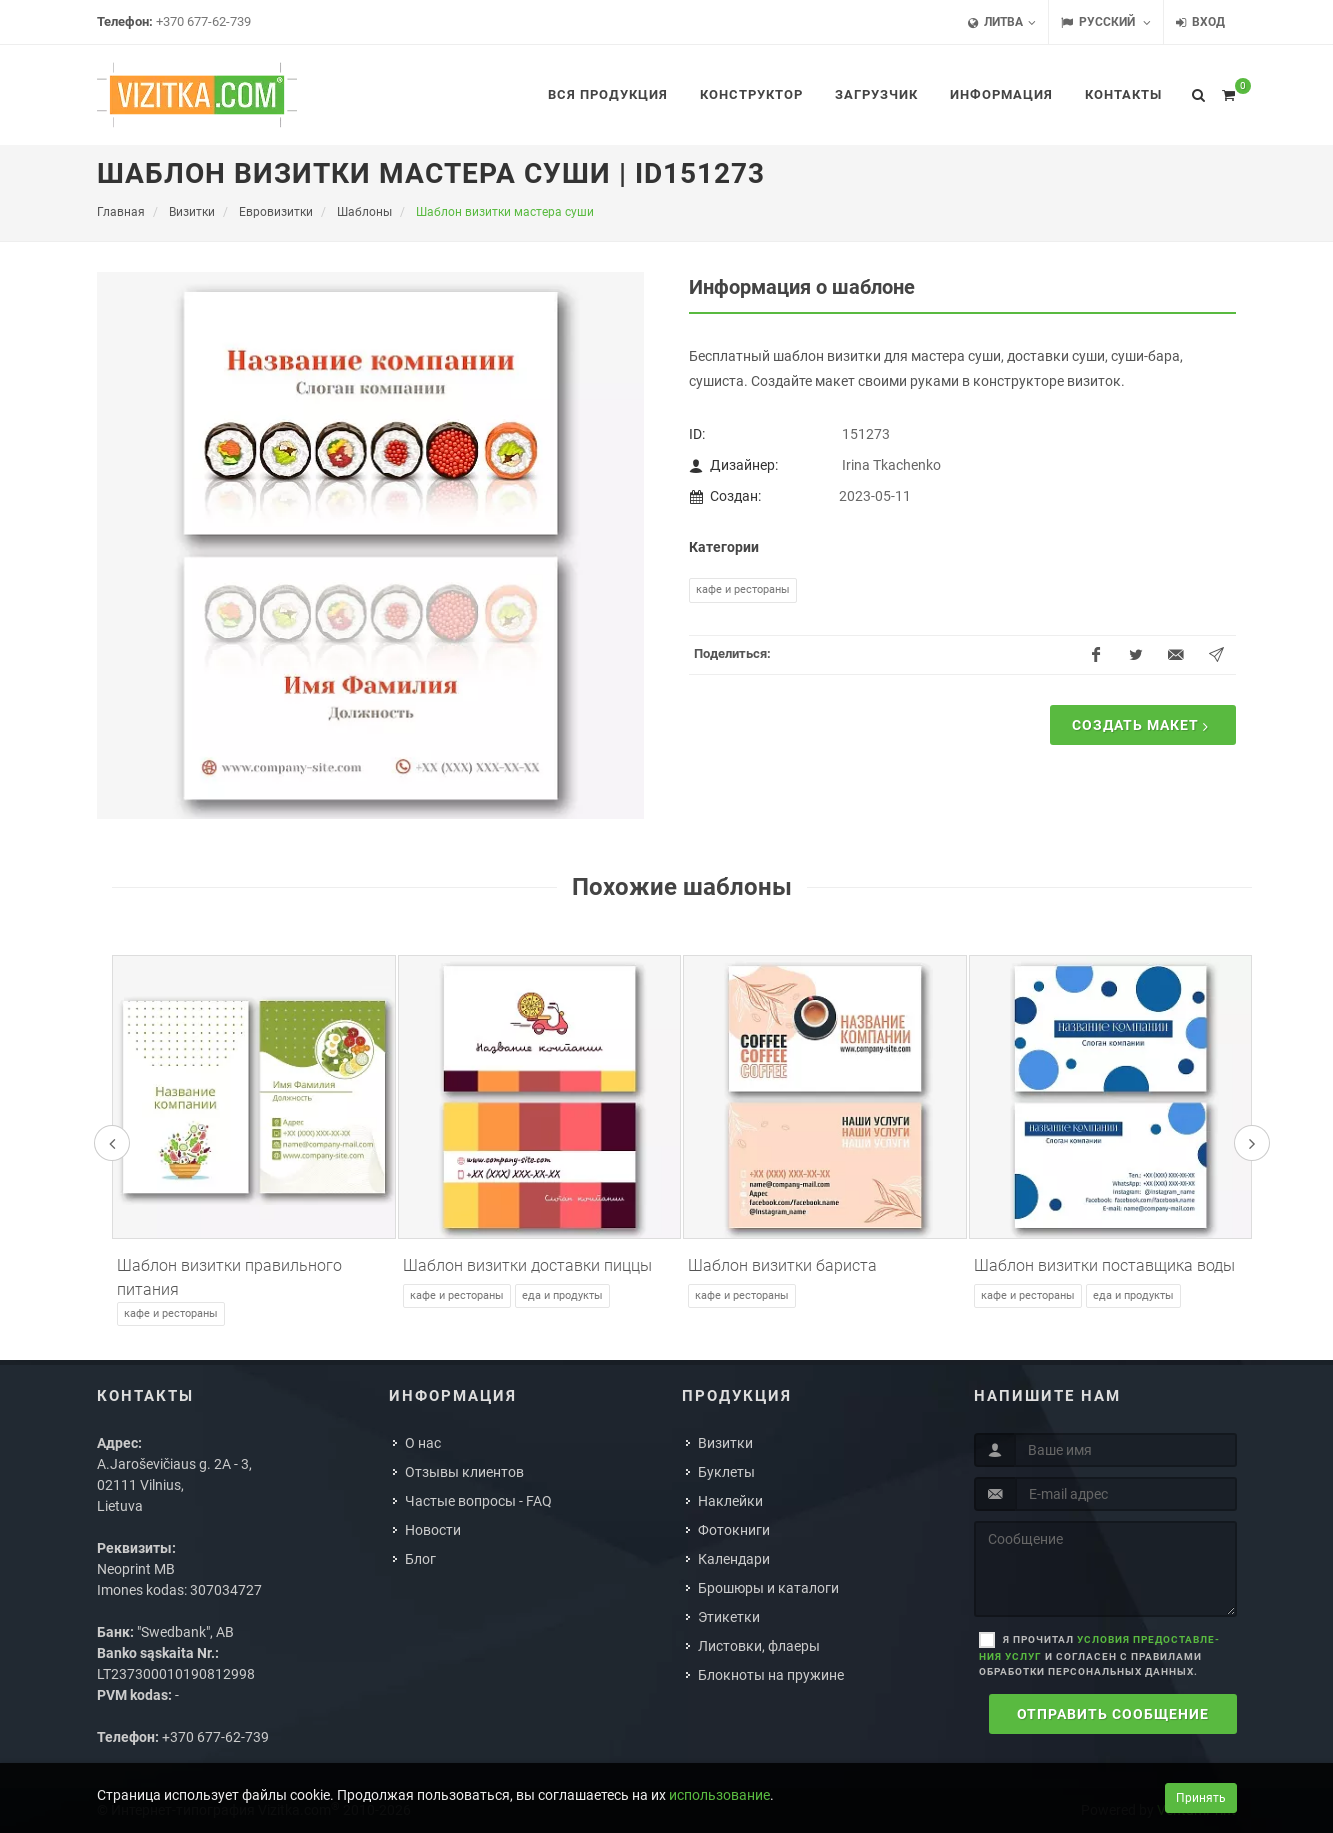  What do you see at coordinates (734, 1530) in the screenshot?
I see `Фотокниги` at bounding box center [734, 1530].